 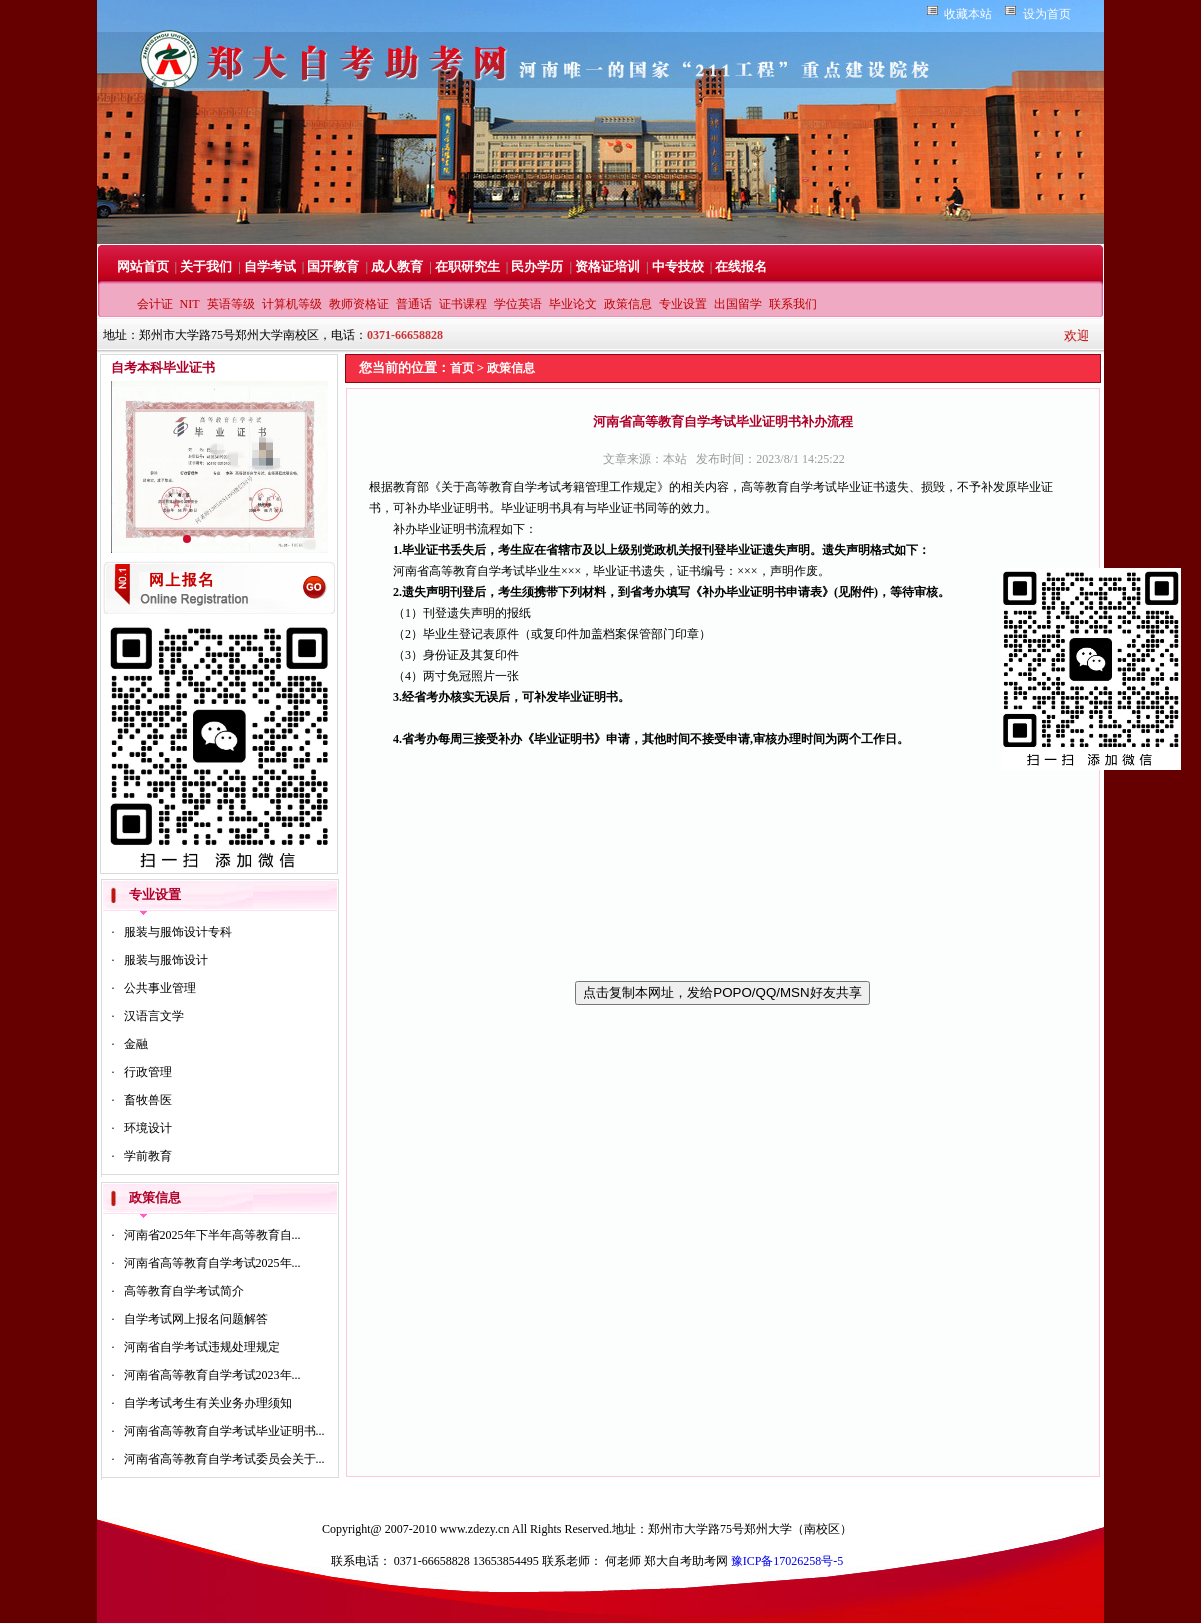 I want to click on 政策信息, so click(x=628, y=304).